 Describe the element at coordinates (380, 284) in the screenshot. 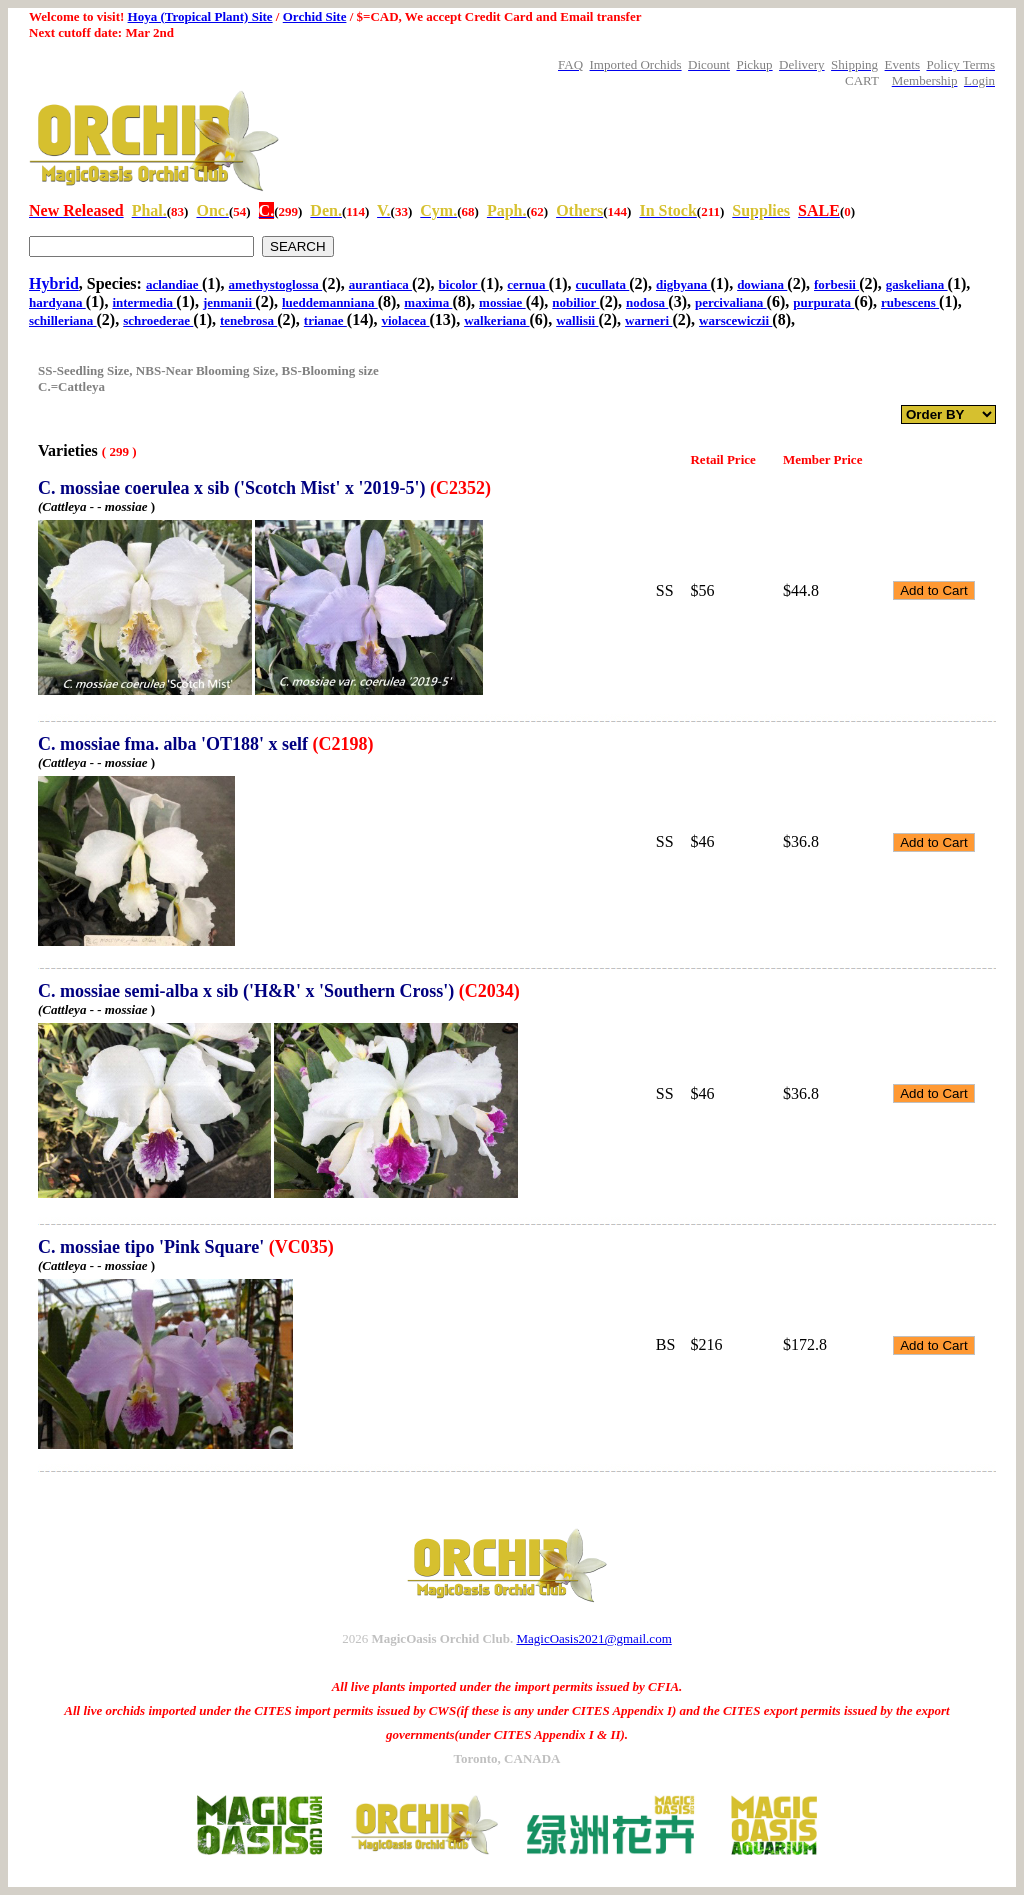

I see `aurantiaca` at that location.